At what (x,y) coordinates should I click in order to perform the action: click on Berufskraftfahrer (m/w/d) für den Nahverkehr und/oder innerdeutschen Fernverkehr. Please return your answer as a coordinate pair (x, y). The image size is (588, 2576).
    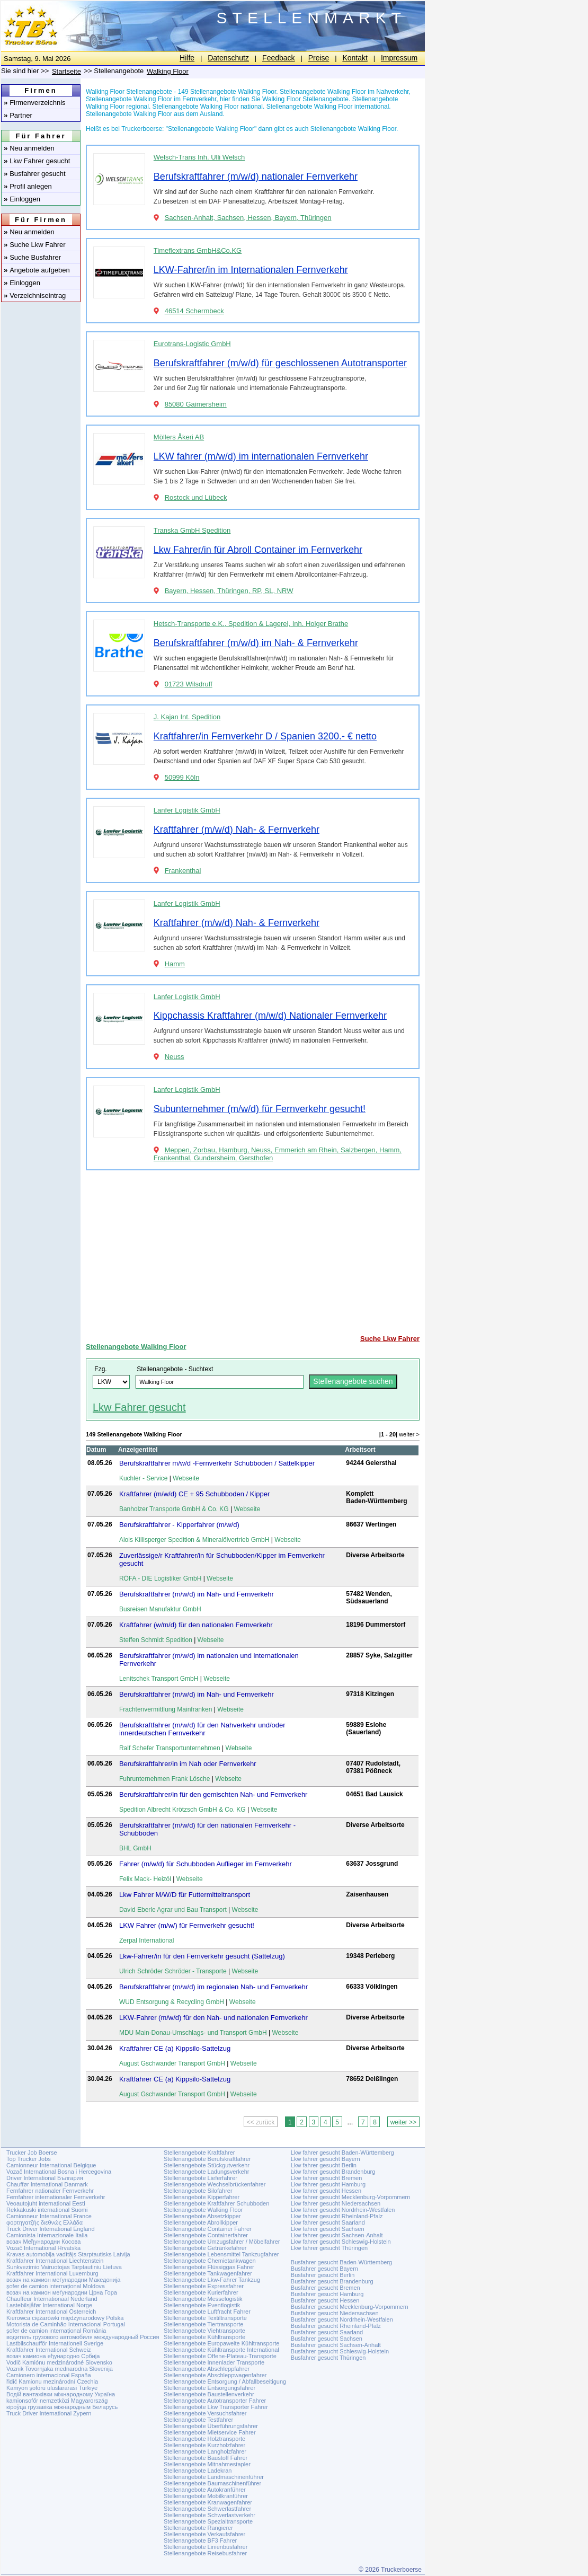
    Looking at the image, I should click on (202, 1729).